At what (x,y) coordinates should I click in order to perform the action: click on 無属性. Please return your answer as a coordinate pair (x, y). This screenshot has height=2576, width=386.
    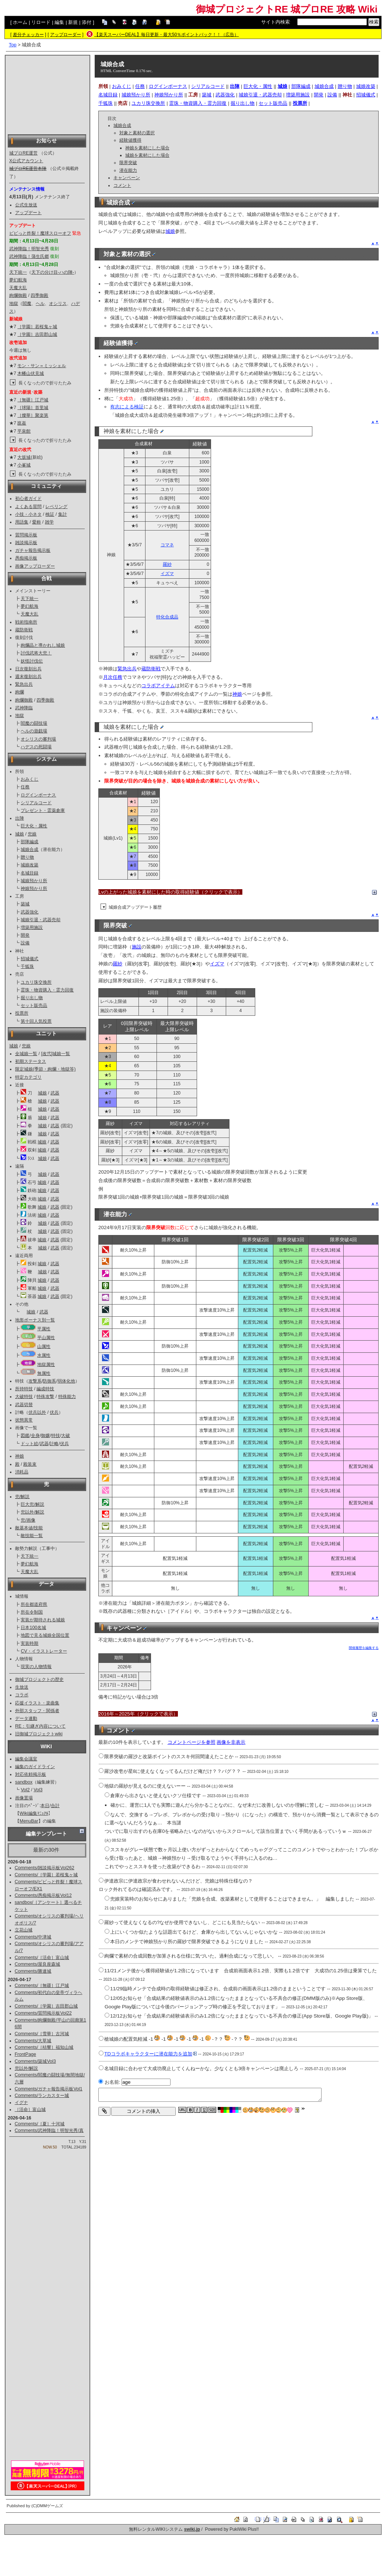
    Looking at the image, I should click on (43, 1373).